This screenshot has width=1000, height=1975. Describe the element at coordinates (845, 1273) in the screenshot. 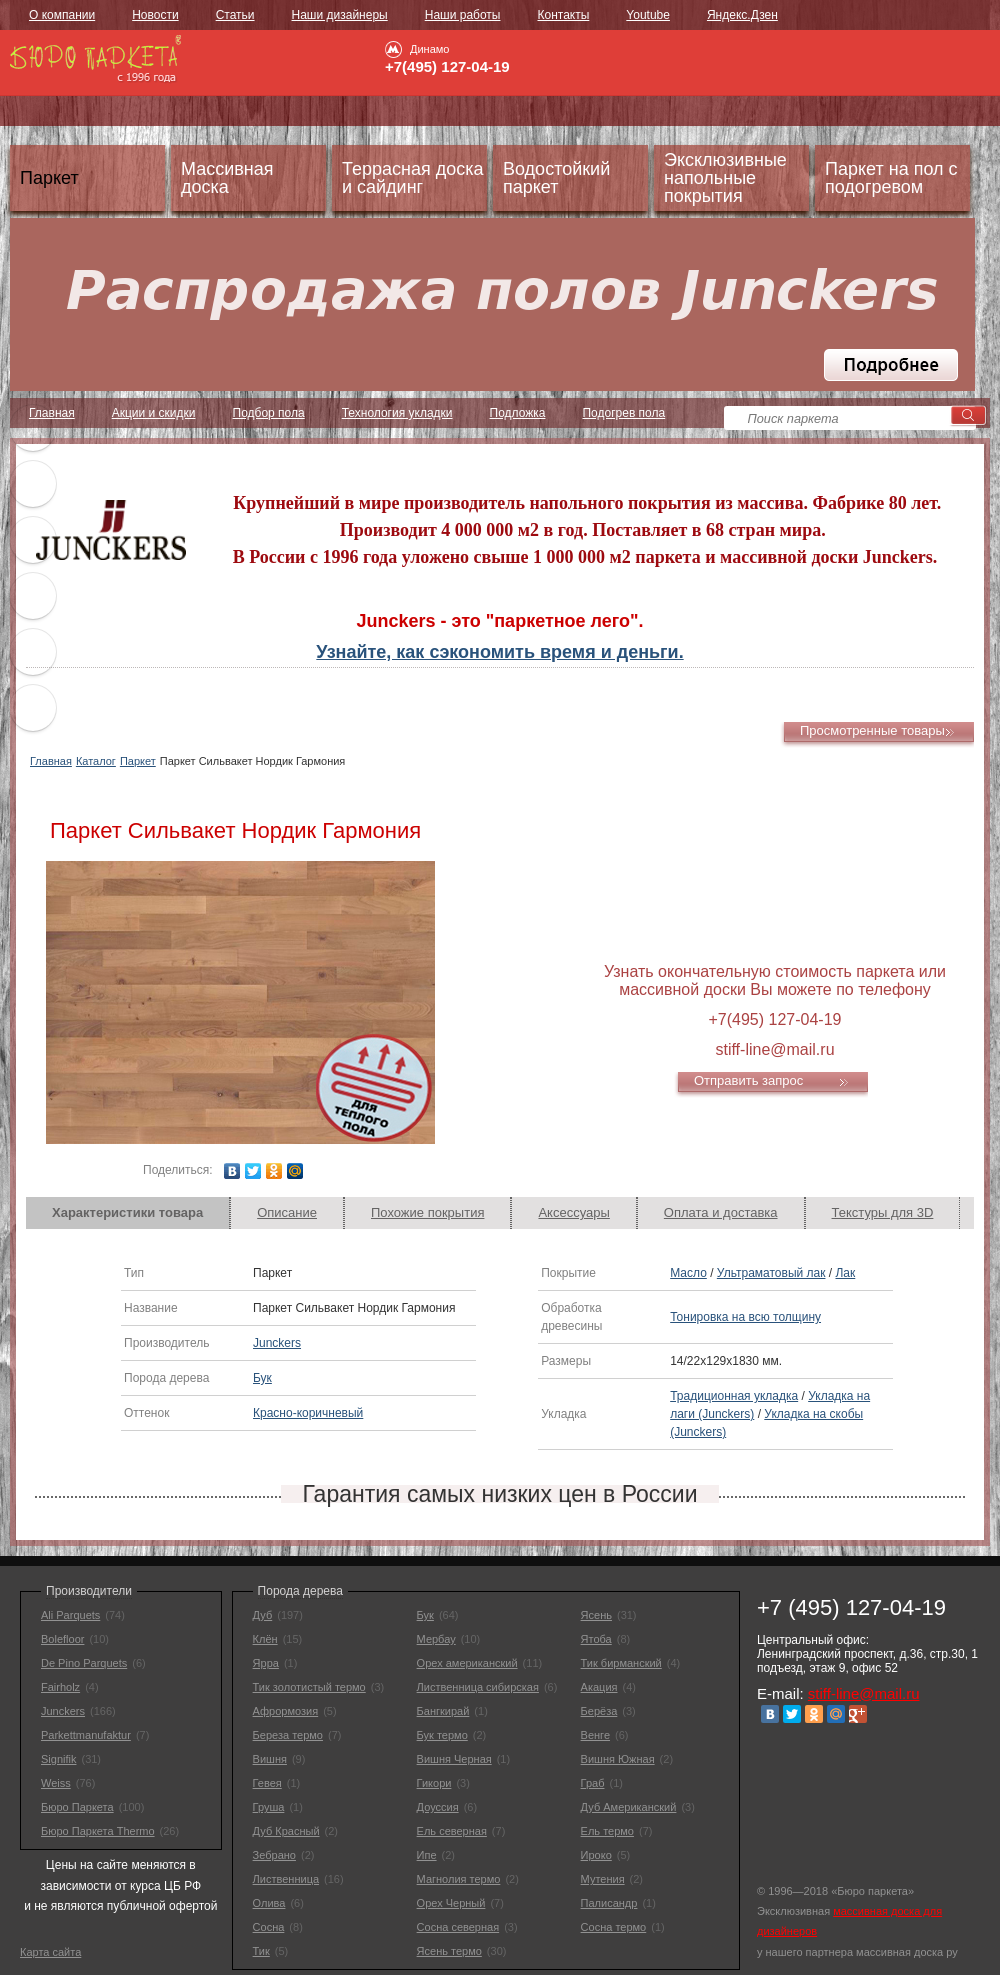

I see `Лак` at that location.